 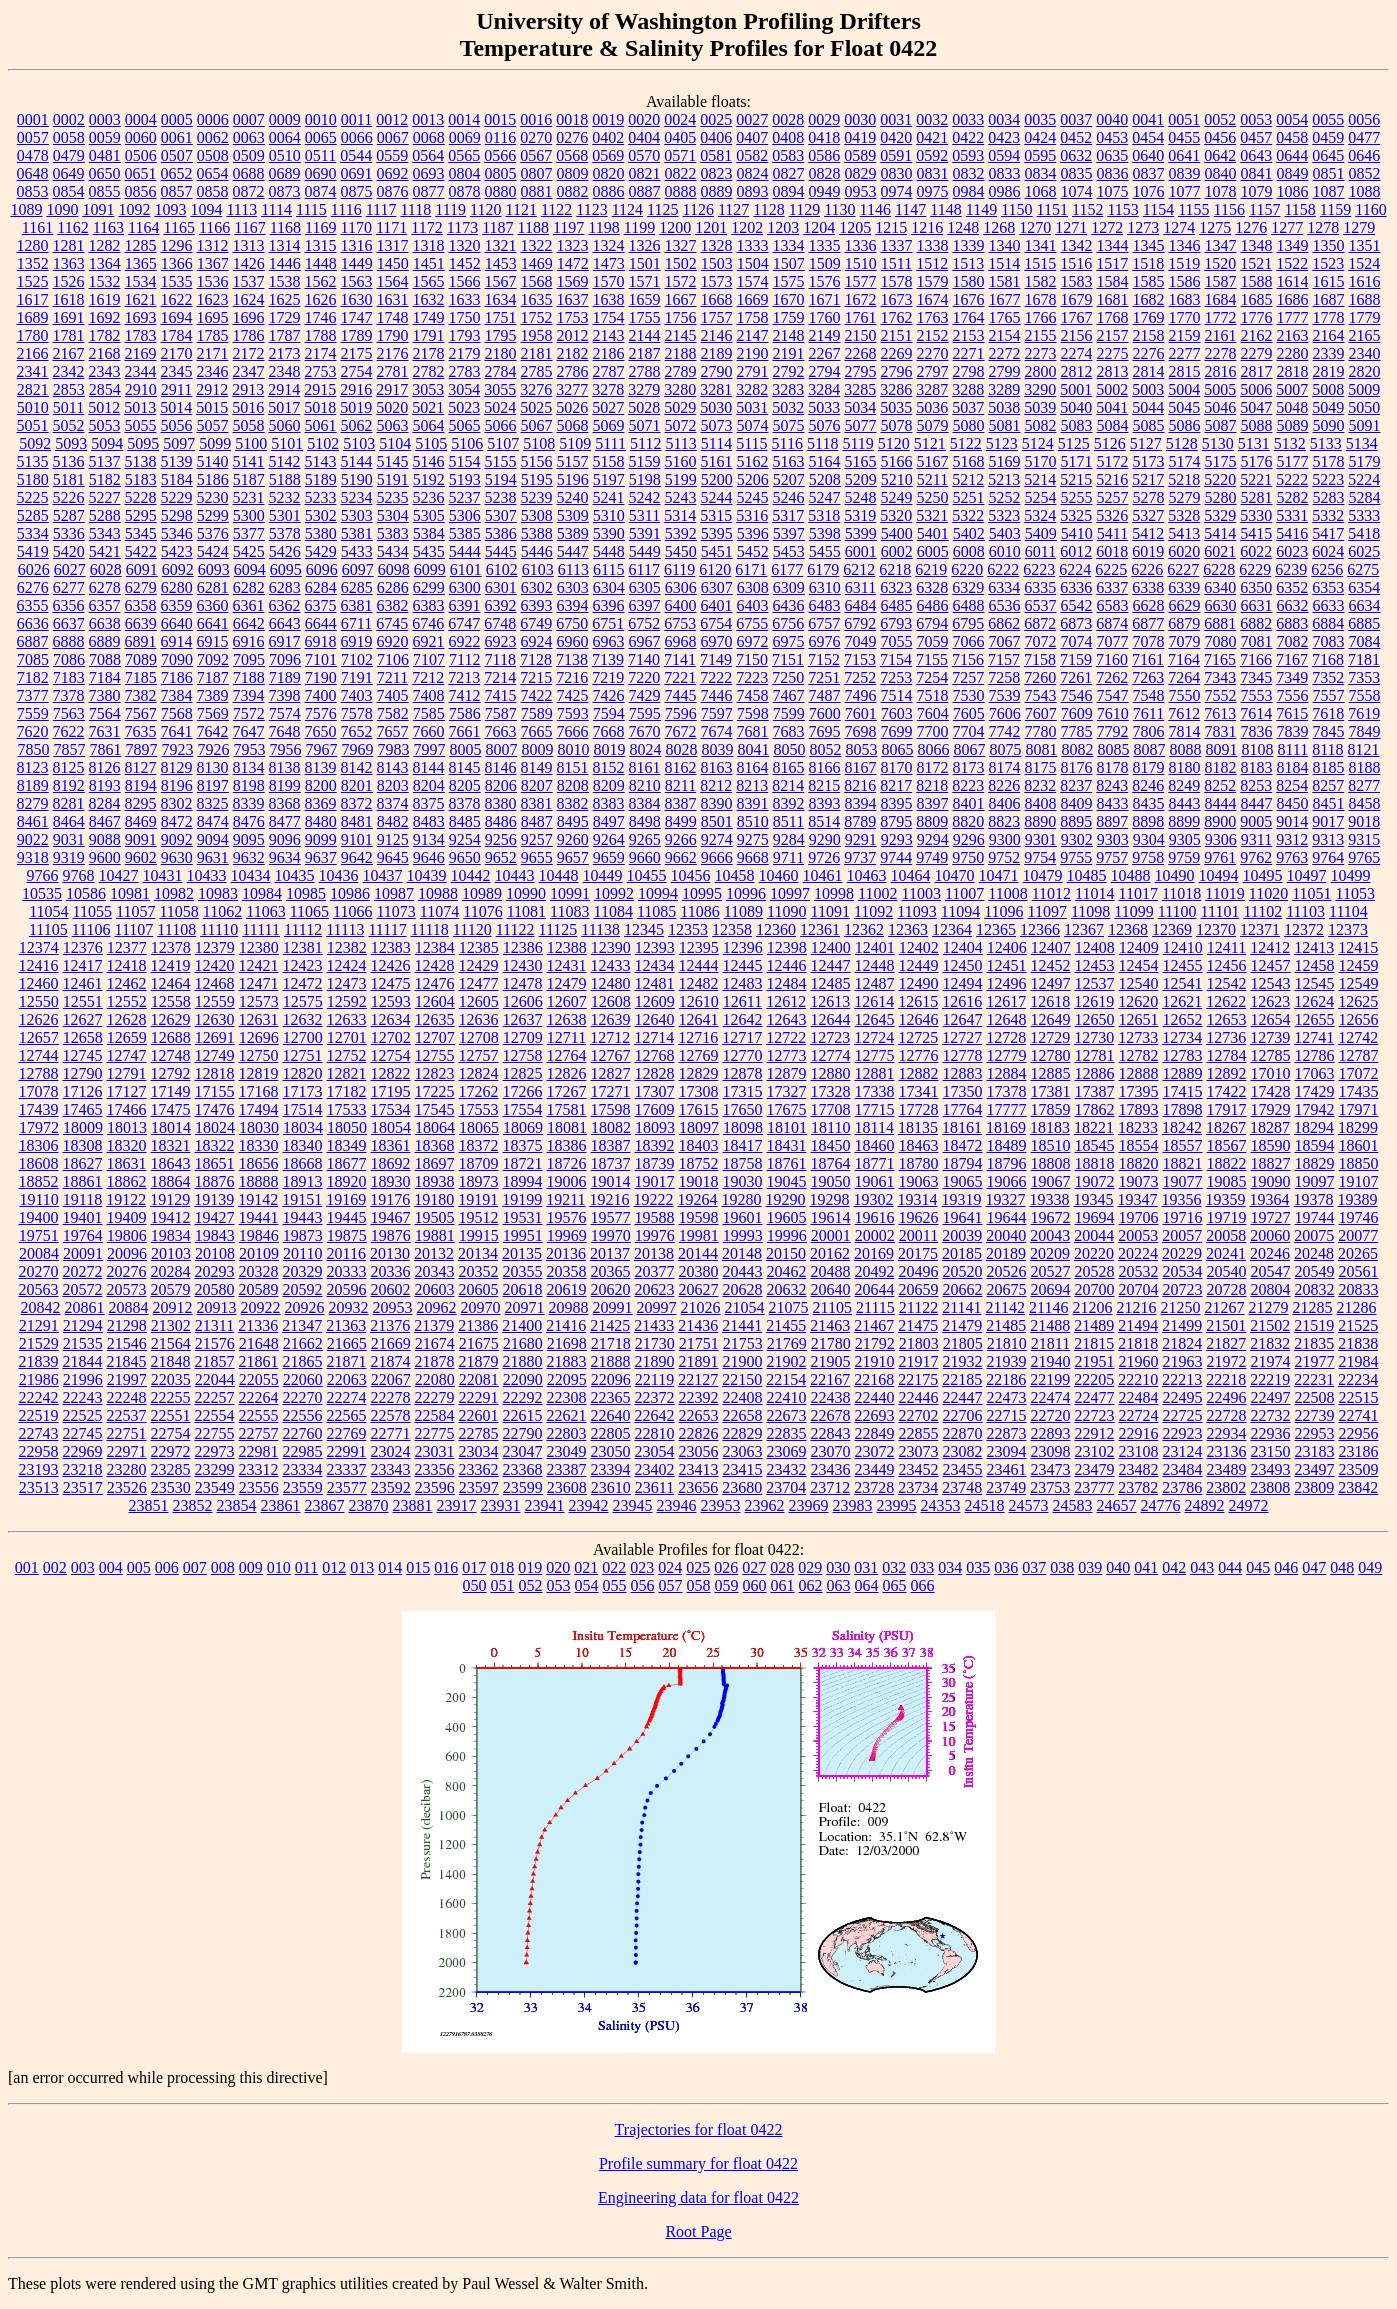 What do you see at coordinates (753, 821) in the screenshot?
I see `8510` at bounding box center [753, 821].